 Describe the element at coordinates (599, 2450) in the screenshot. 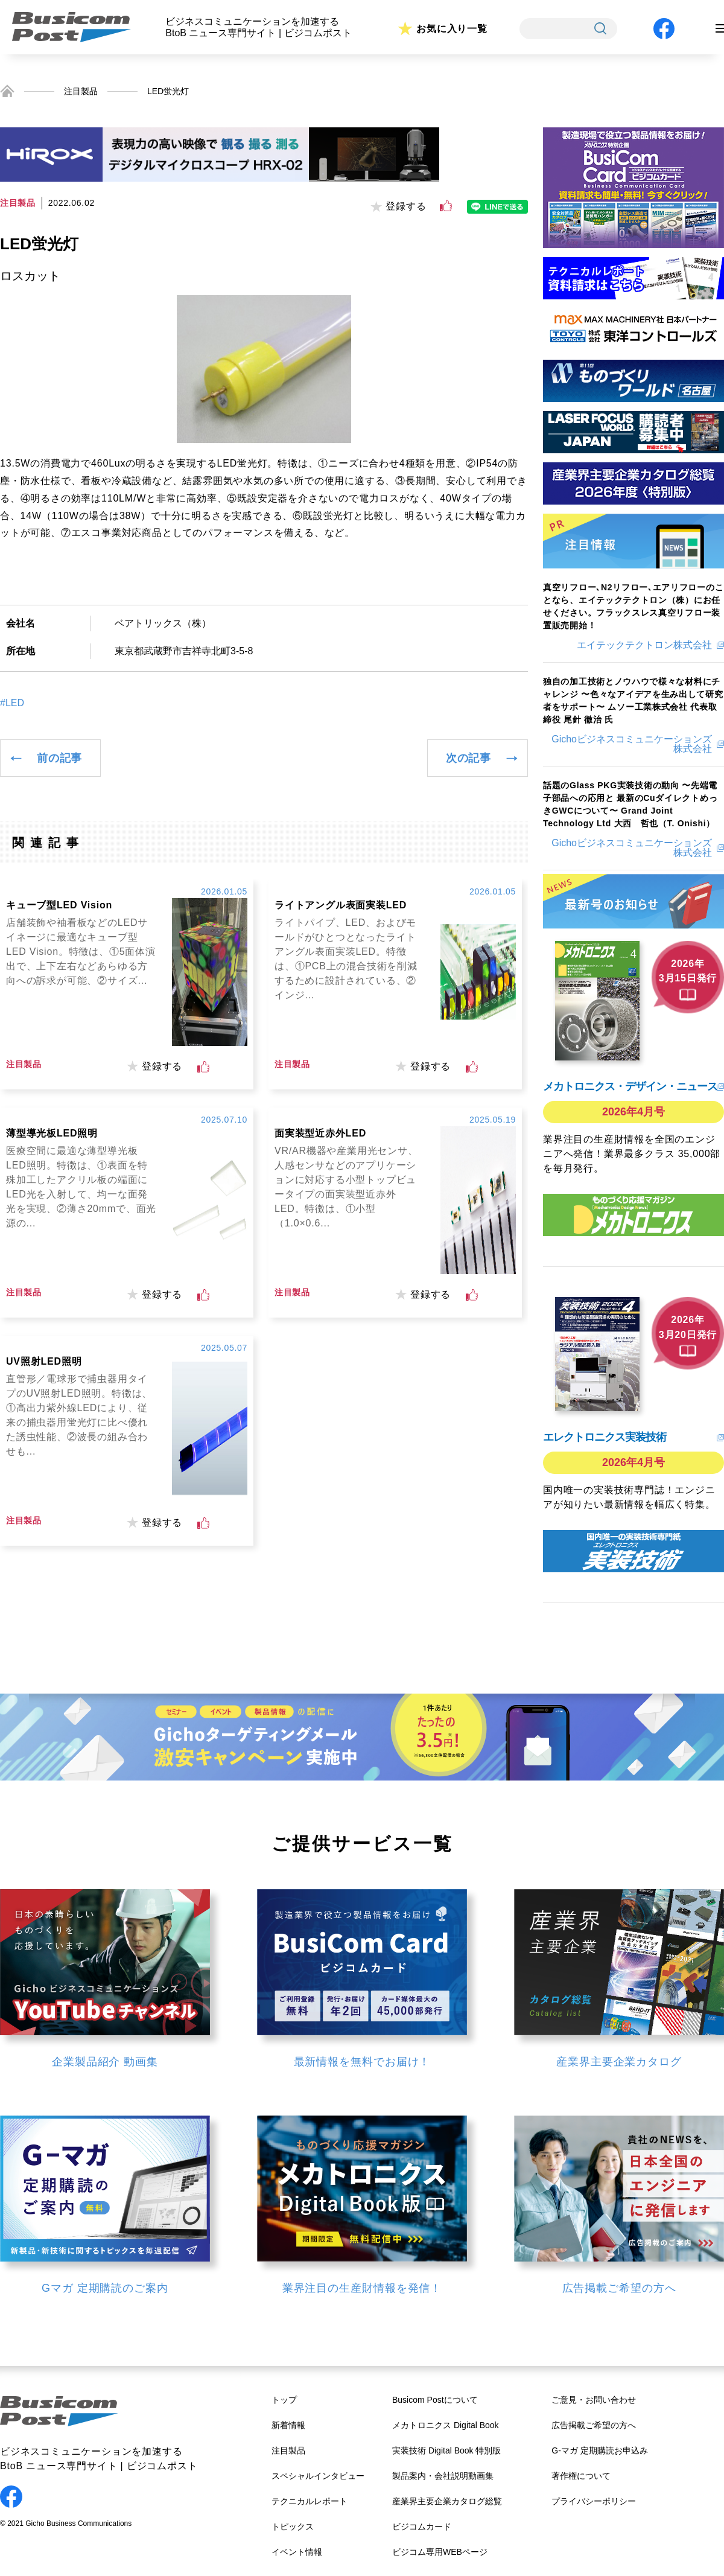

I see `G-マガ 定期購読お申込み` at that location.